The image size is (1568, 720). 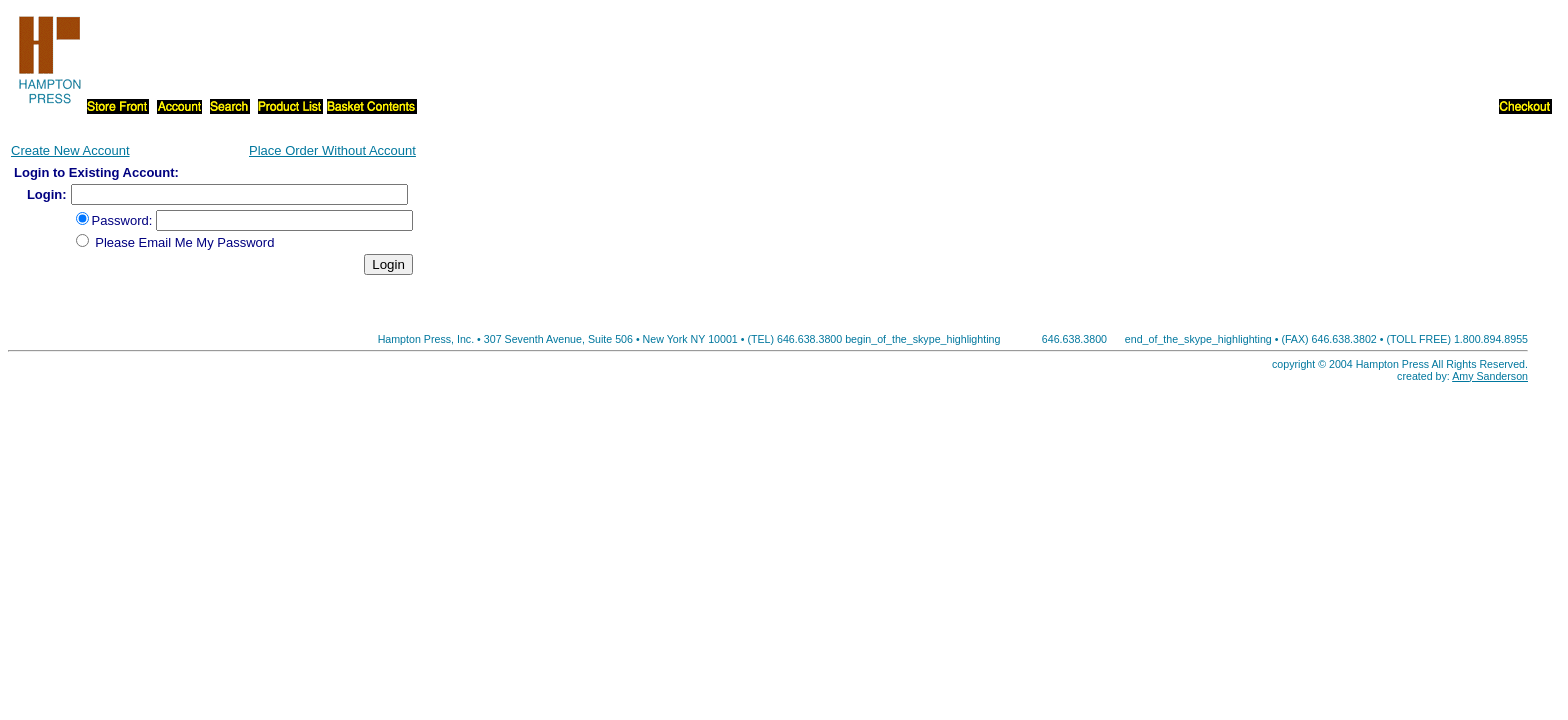 What do you see at coordinates (1490, 376) in the screenshot?
I see `Amy Sanderson` at bounding box center [1490, 376].